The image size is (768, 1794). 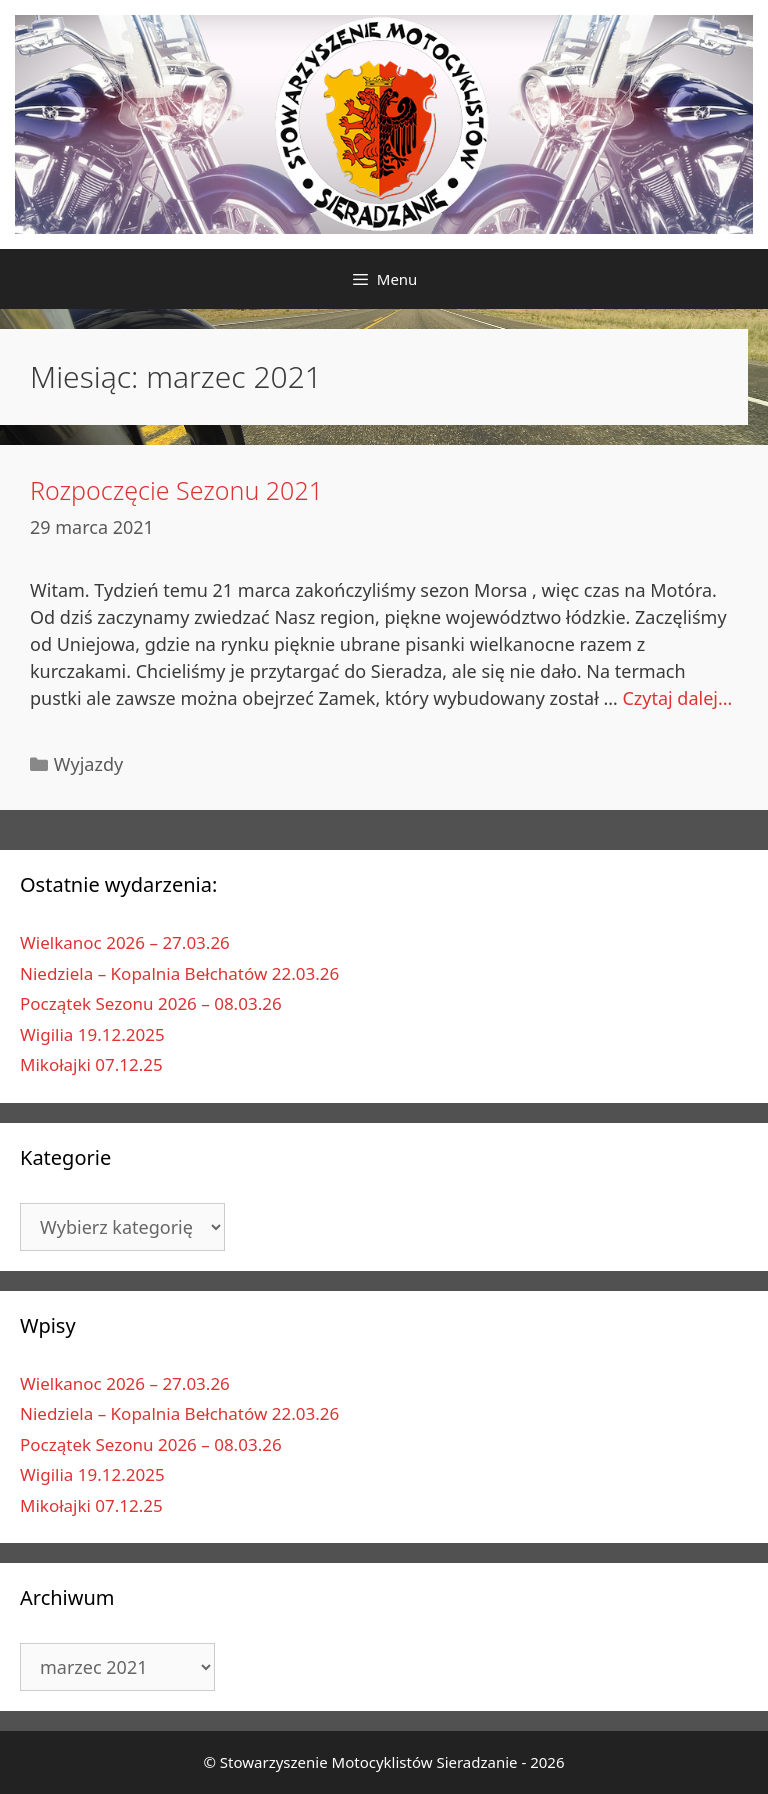 I want to click on Wyjazdy, so click(x=88, y=764).